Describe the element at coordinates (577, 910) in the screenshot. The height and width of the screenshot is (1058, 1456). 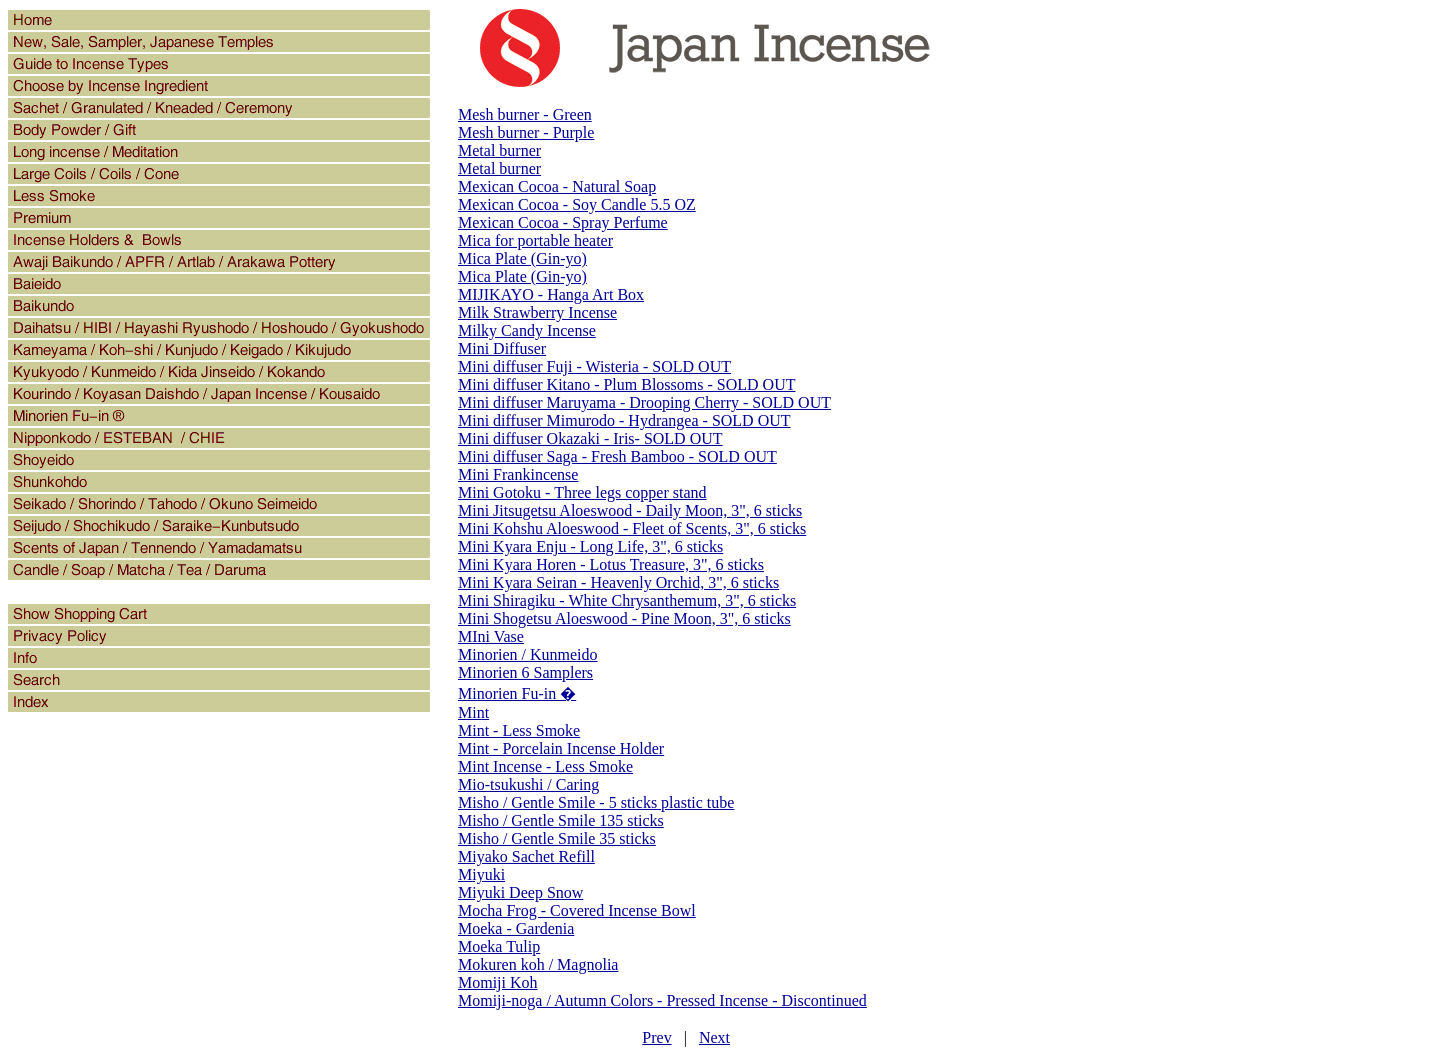
I see `Mocha Frog - Covered Incense Bowl` at that location.